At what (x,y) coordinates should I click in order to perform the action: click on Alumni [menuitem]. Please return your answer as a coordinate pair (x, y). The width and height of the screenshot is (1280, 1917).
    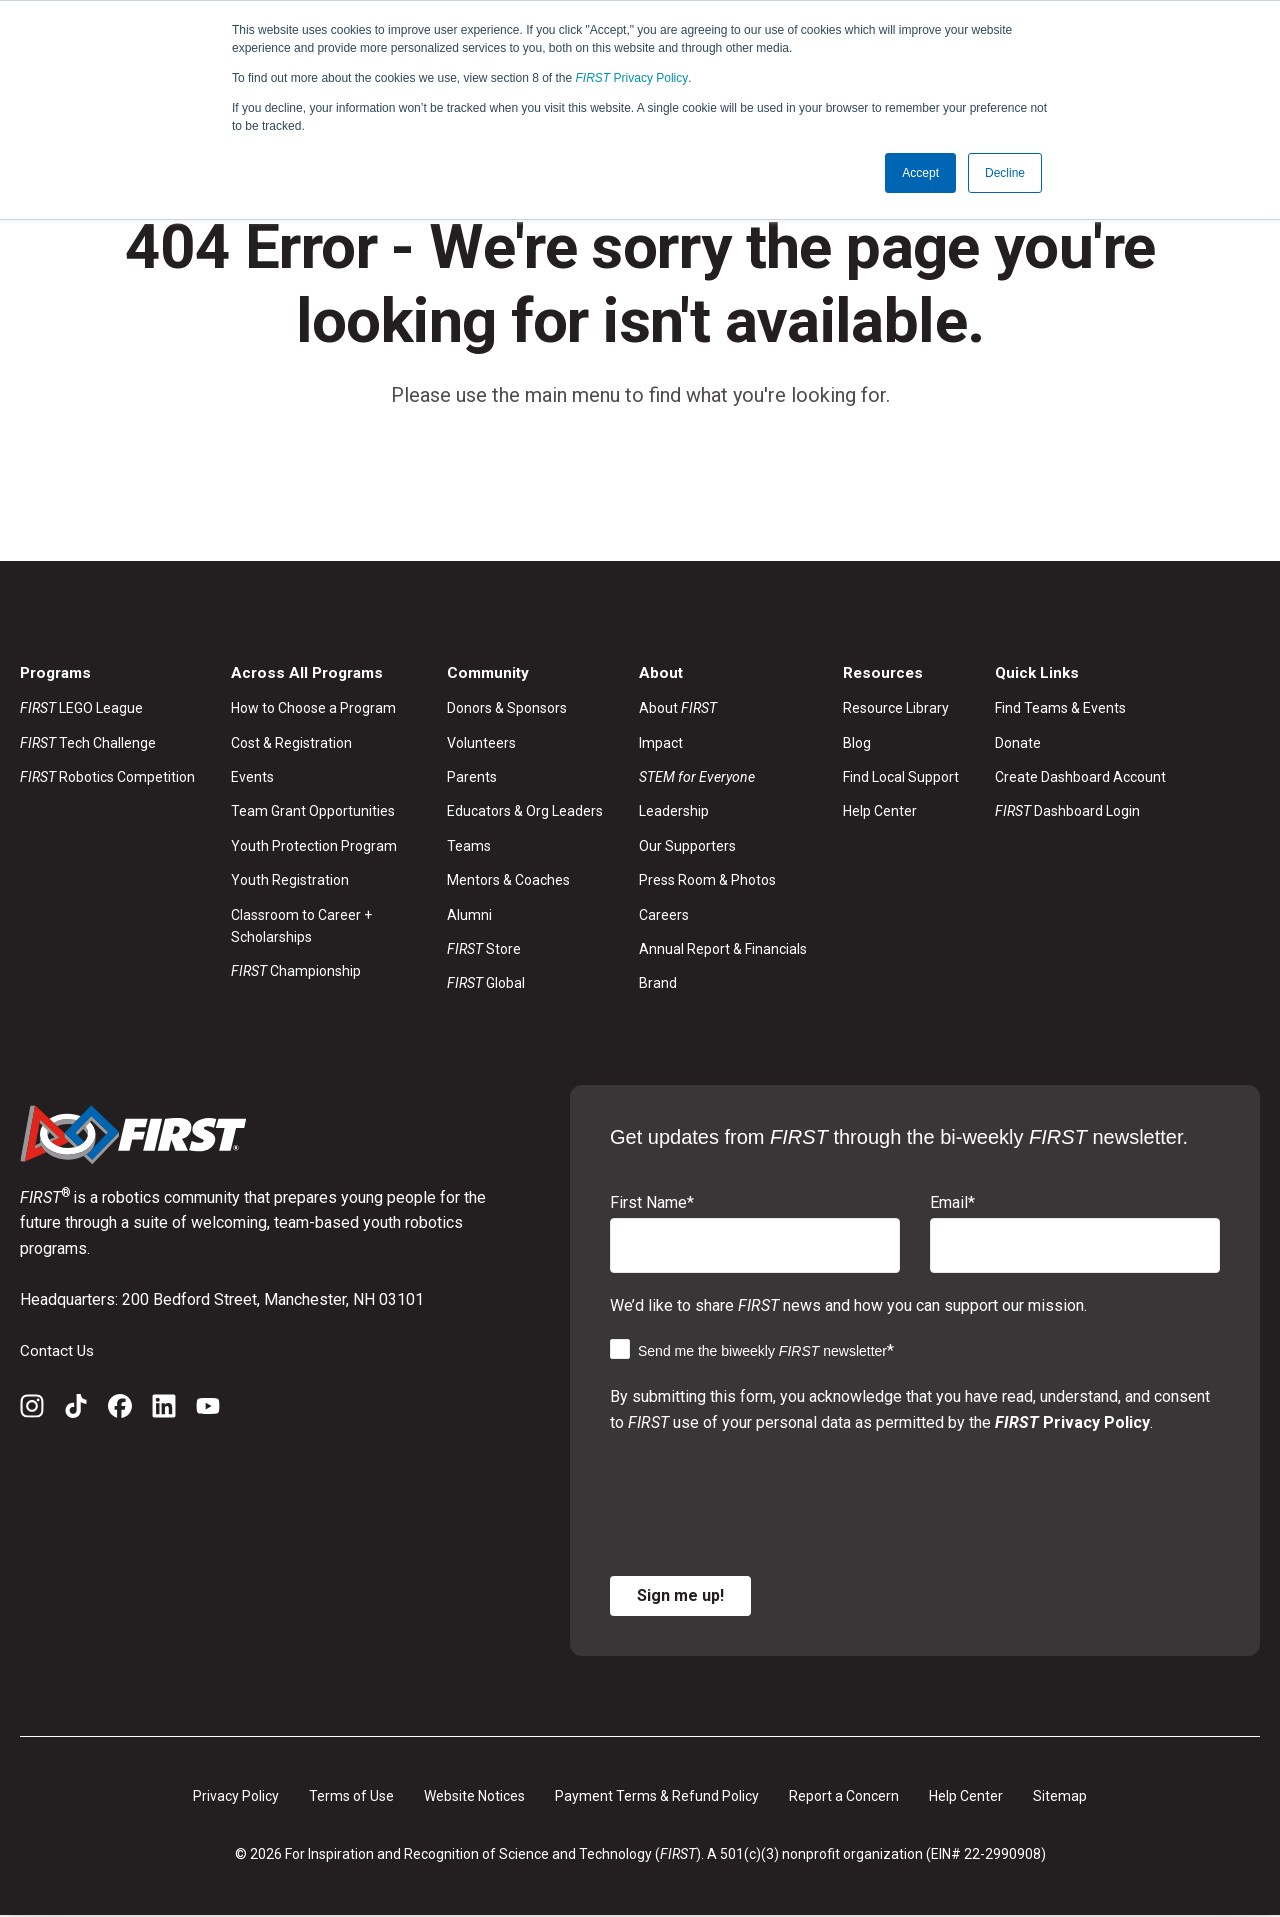
    Looking at the image, I should click on (469, 916).